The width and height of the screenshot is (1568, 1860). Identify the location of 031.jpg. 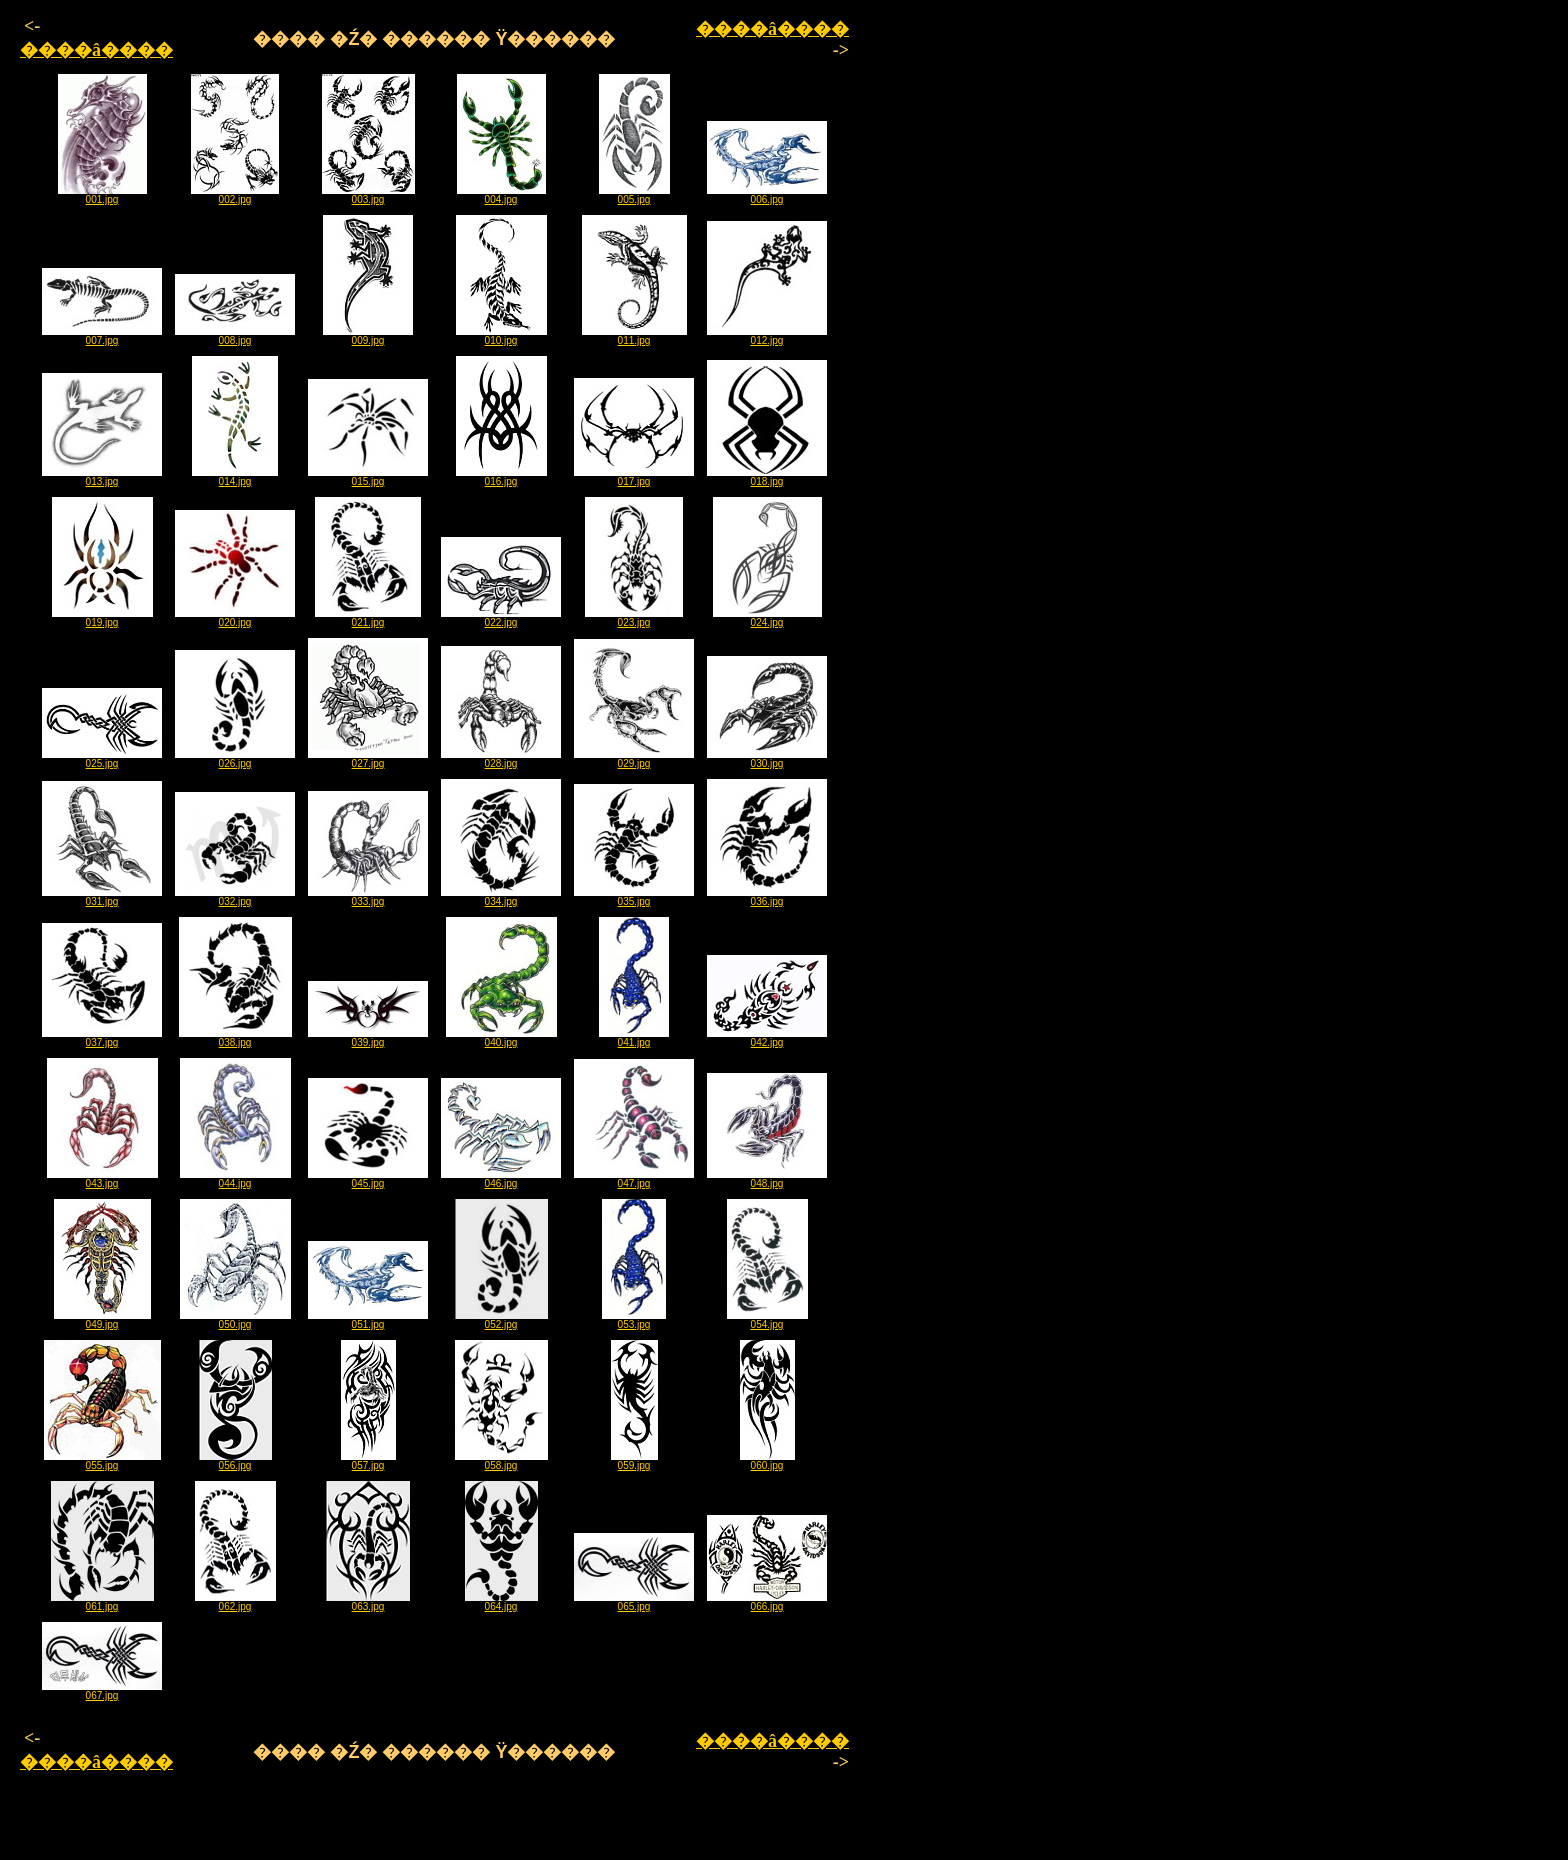
(102, 897).